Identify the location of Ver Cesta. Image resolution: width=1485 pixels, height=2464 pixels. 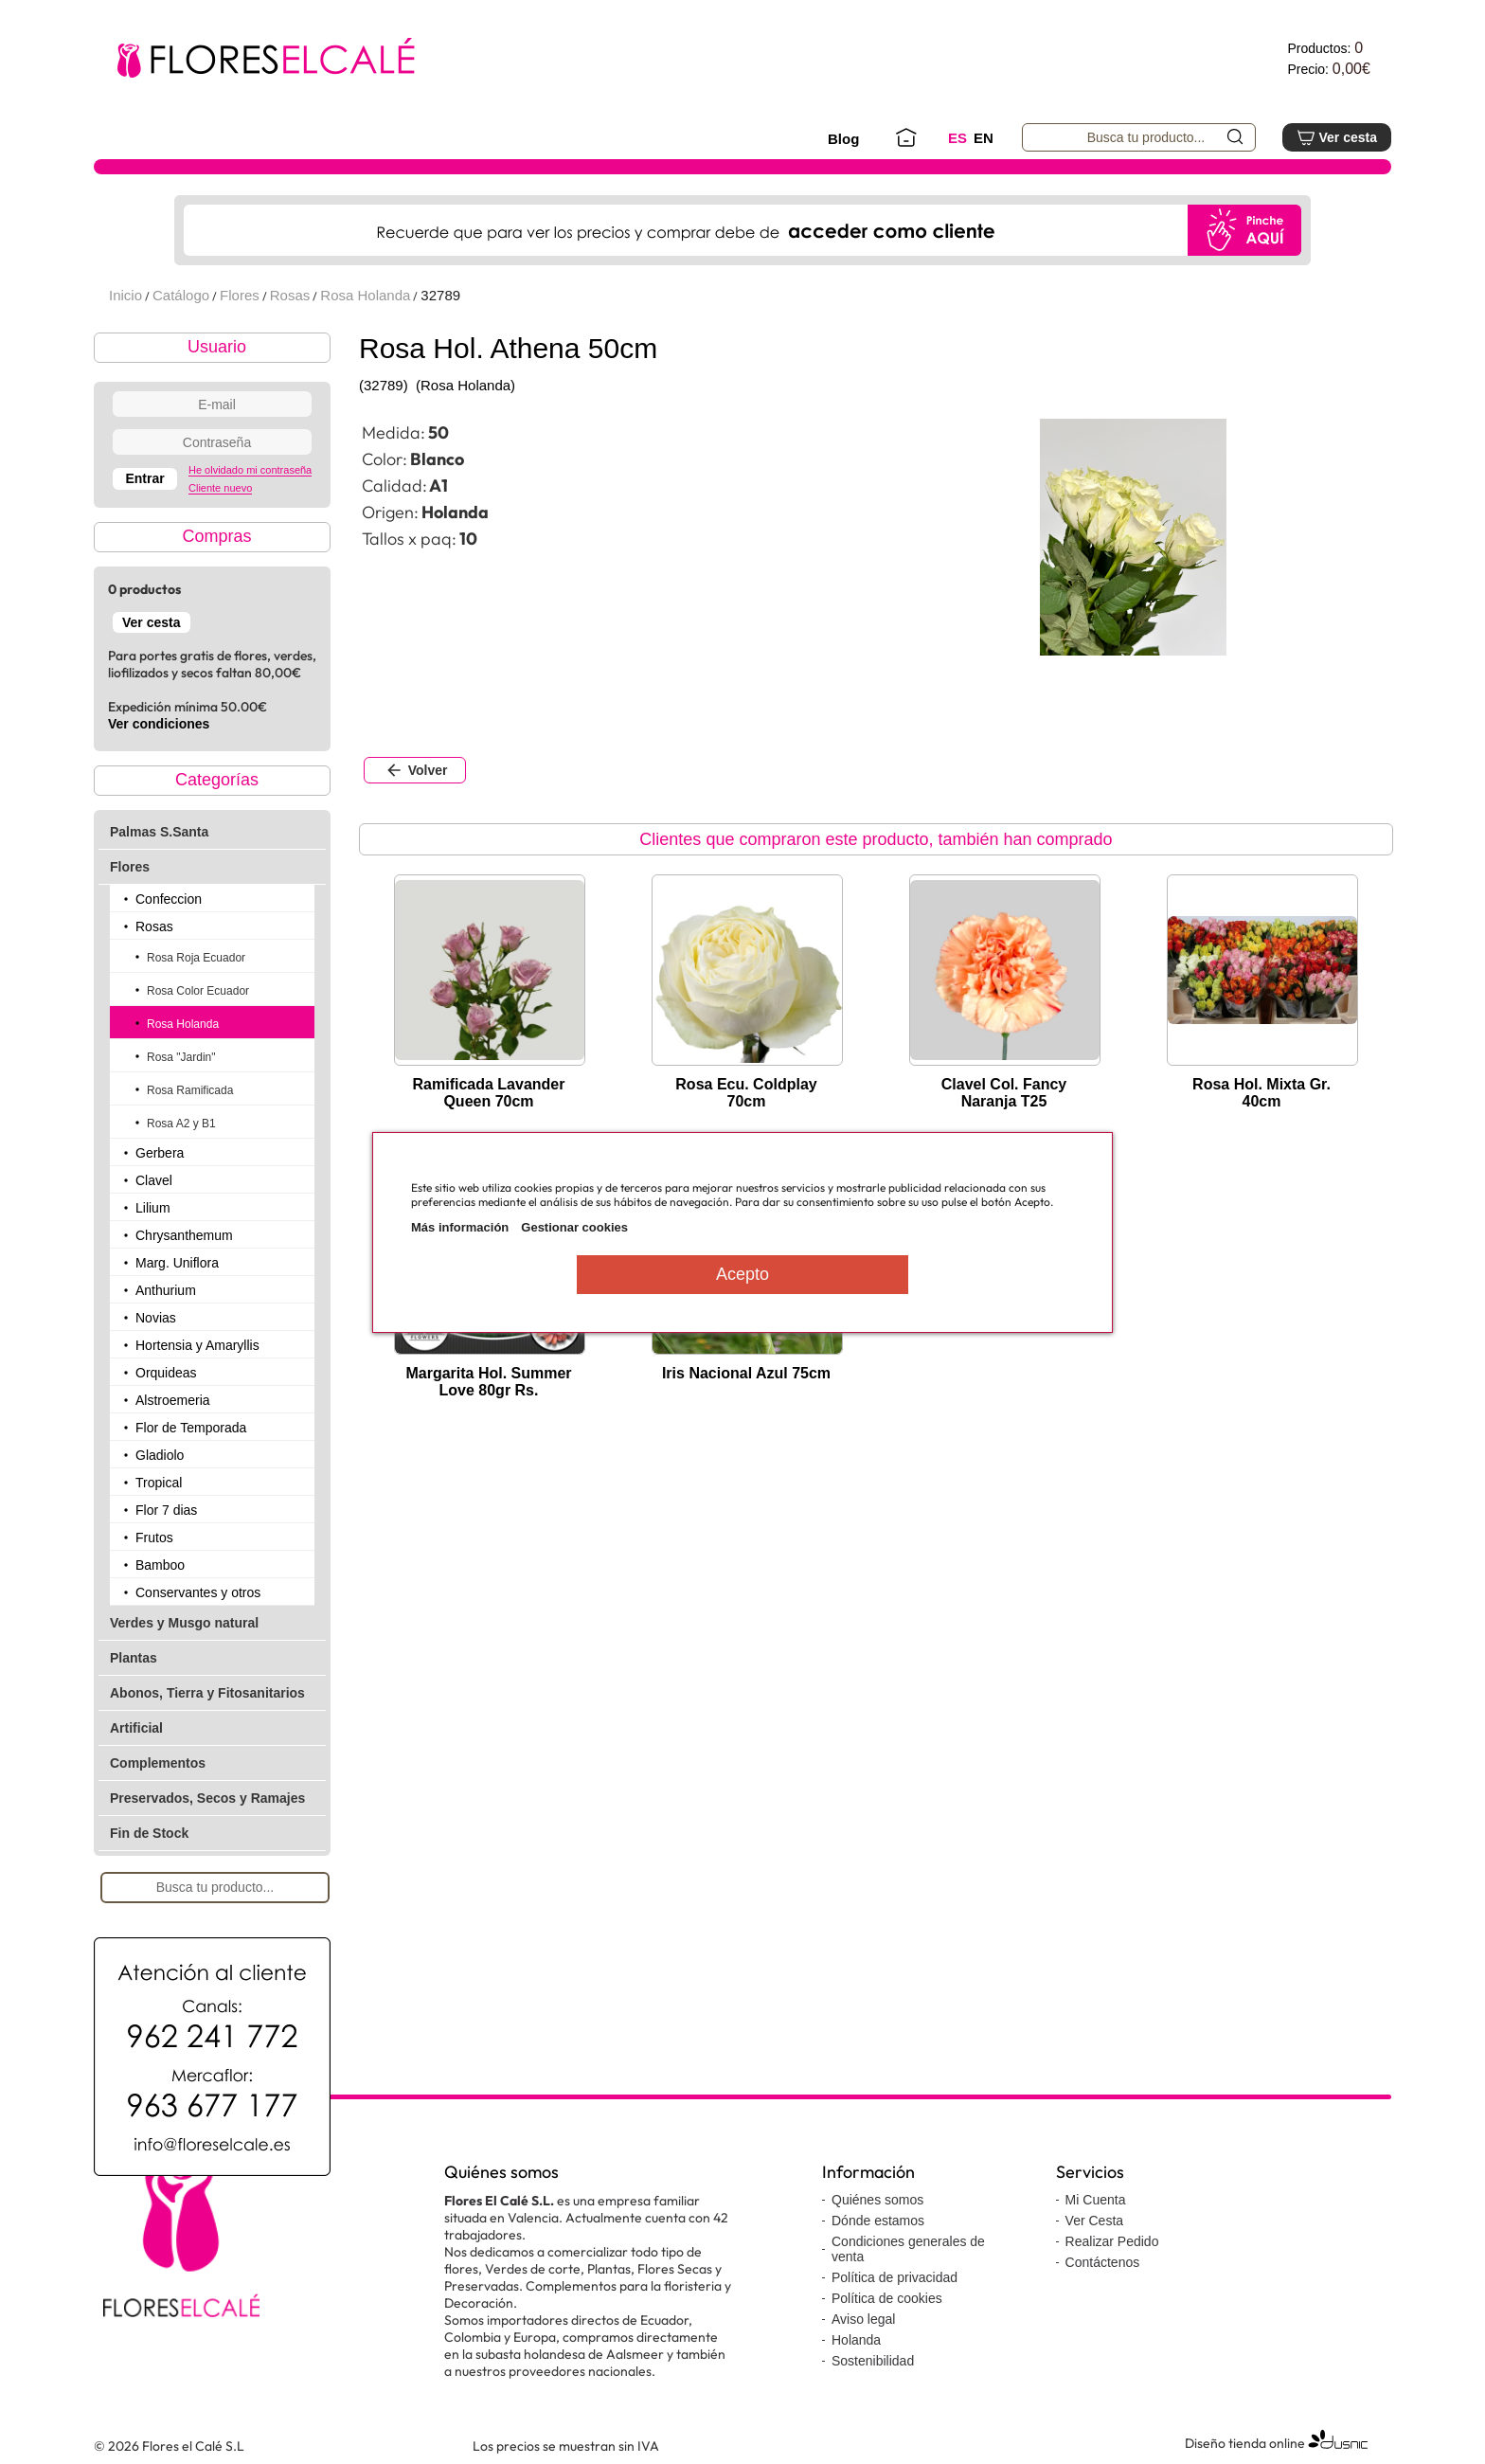
(1094, 2220).